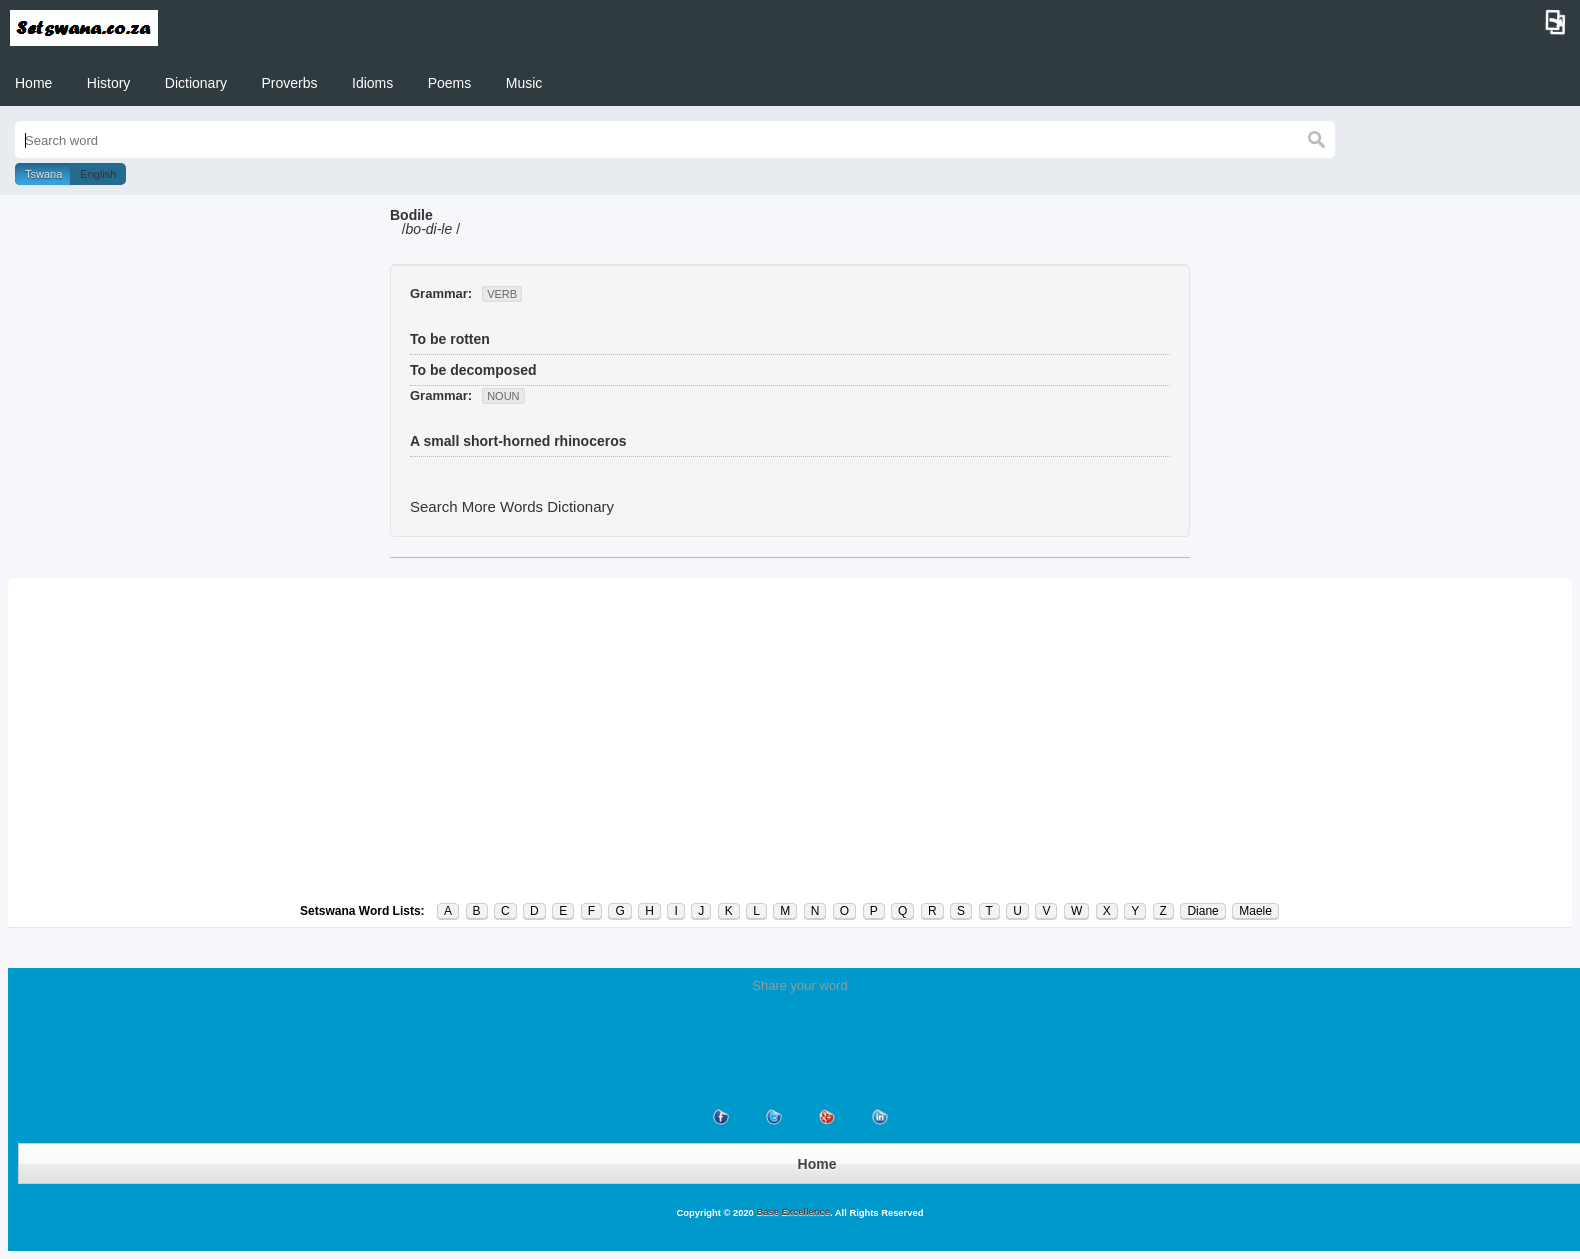 The width and height of the screenshot is (1580, 1259). Describe the element at coordinates (372, 83) in the screenshot. I see `Idioms` at that location.